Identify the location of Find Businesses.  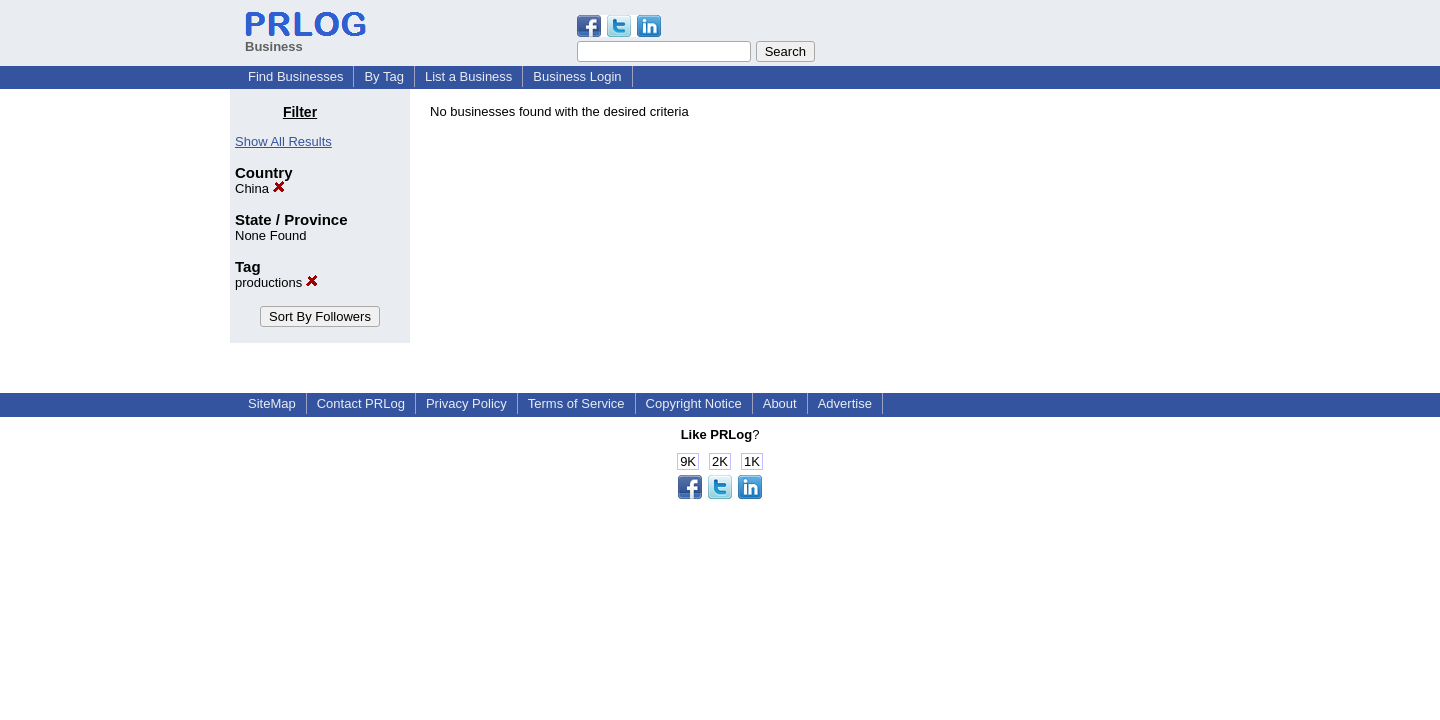
(295, 76).